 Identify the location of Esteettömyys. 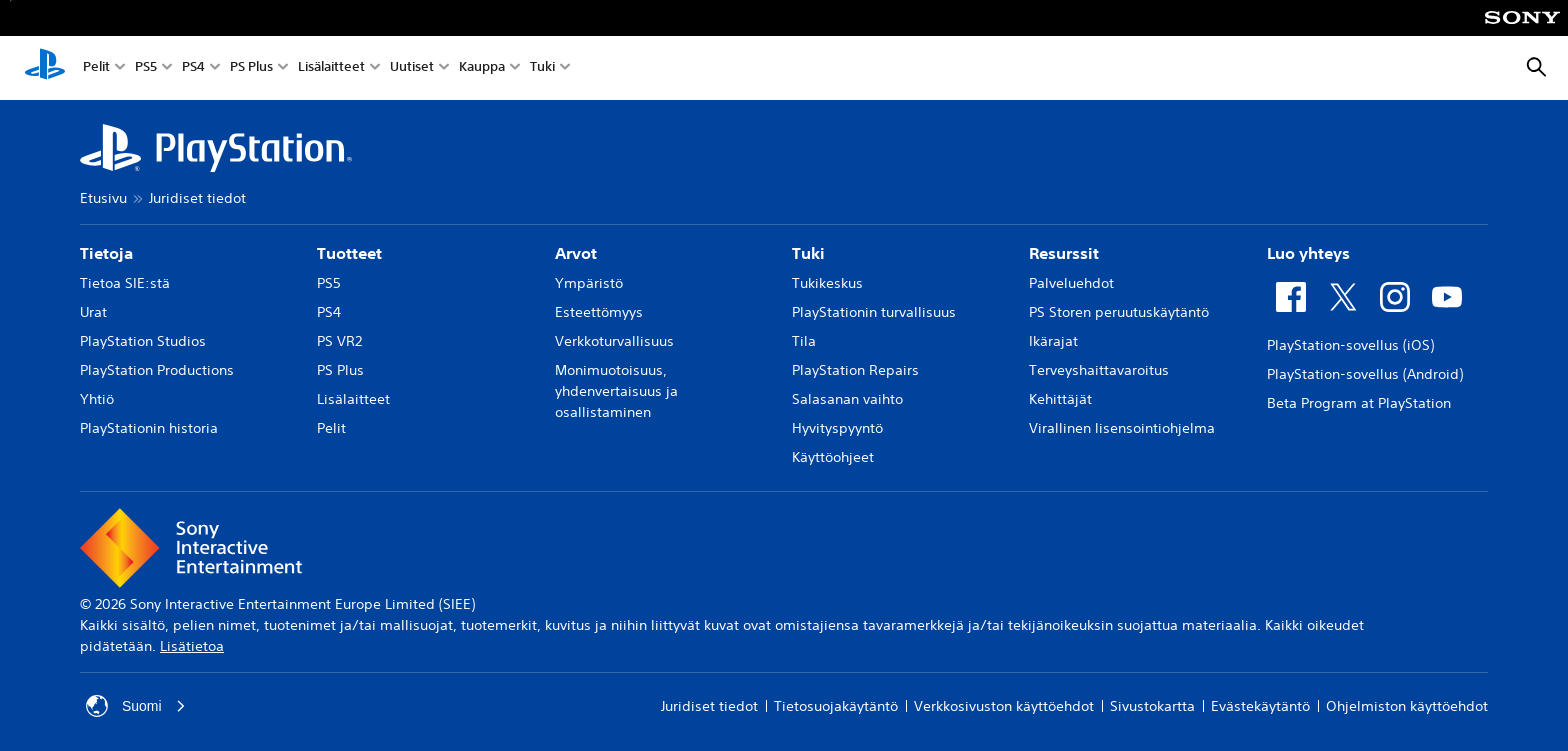
(599, 312).